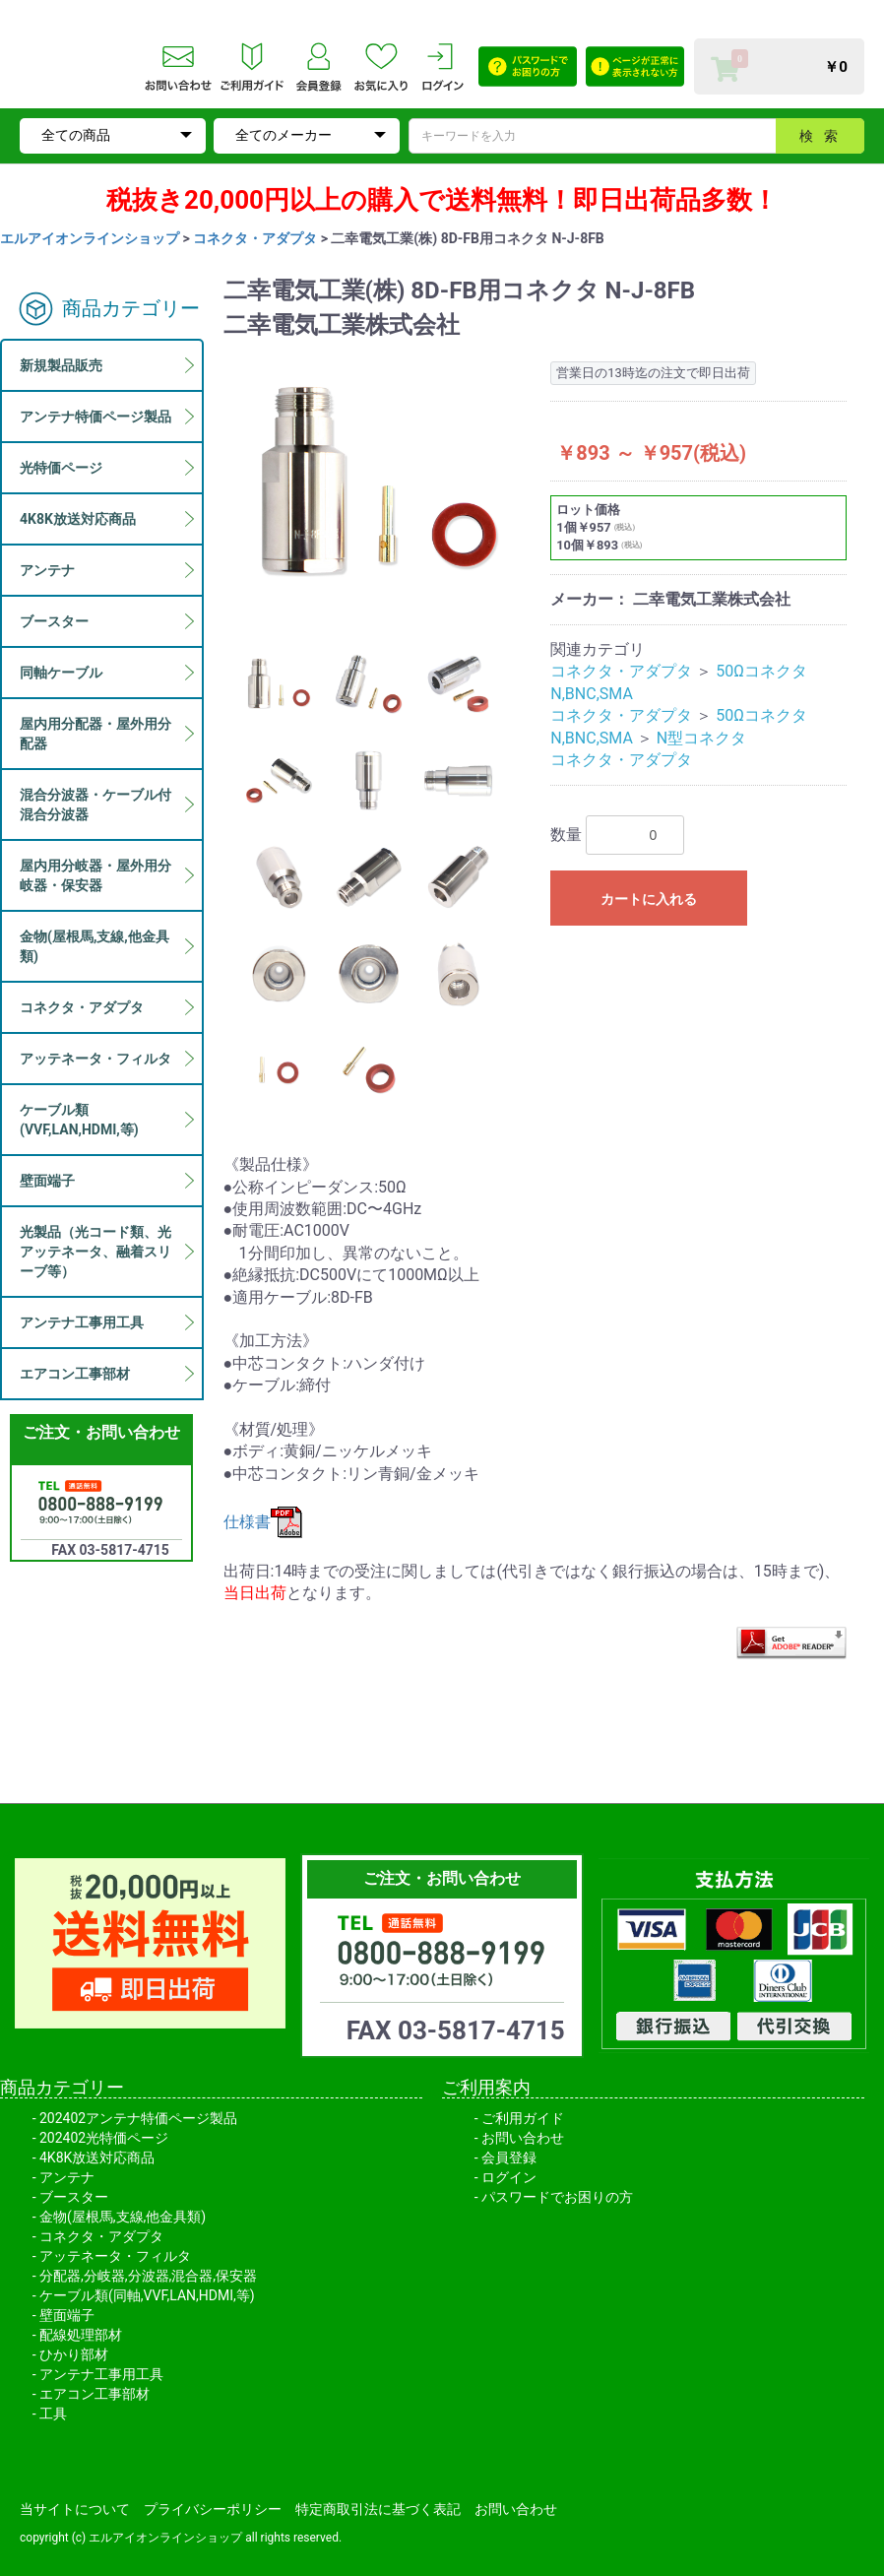 The width and height of the screenshot is (884, 2576). I want to click on ご利用ガイド, so click(522, 2118).